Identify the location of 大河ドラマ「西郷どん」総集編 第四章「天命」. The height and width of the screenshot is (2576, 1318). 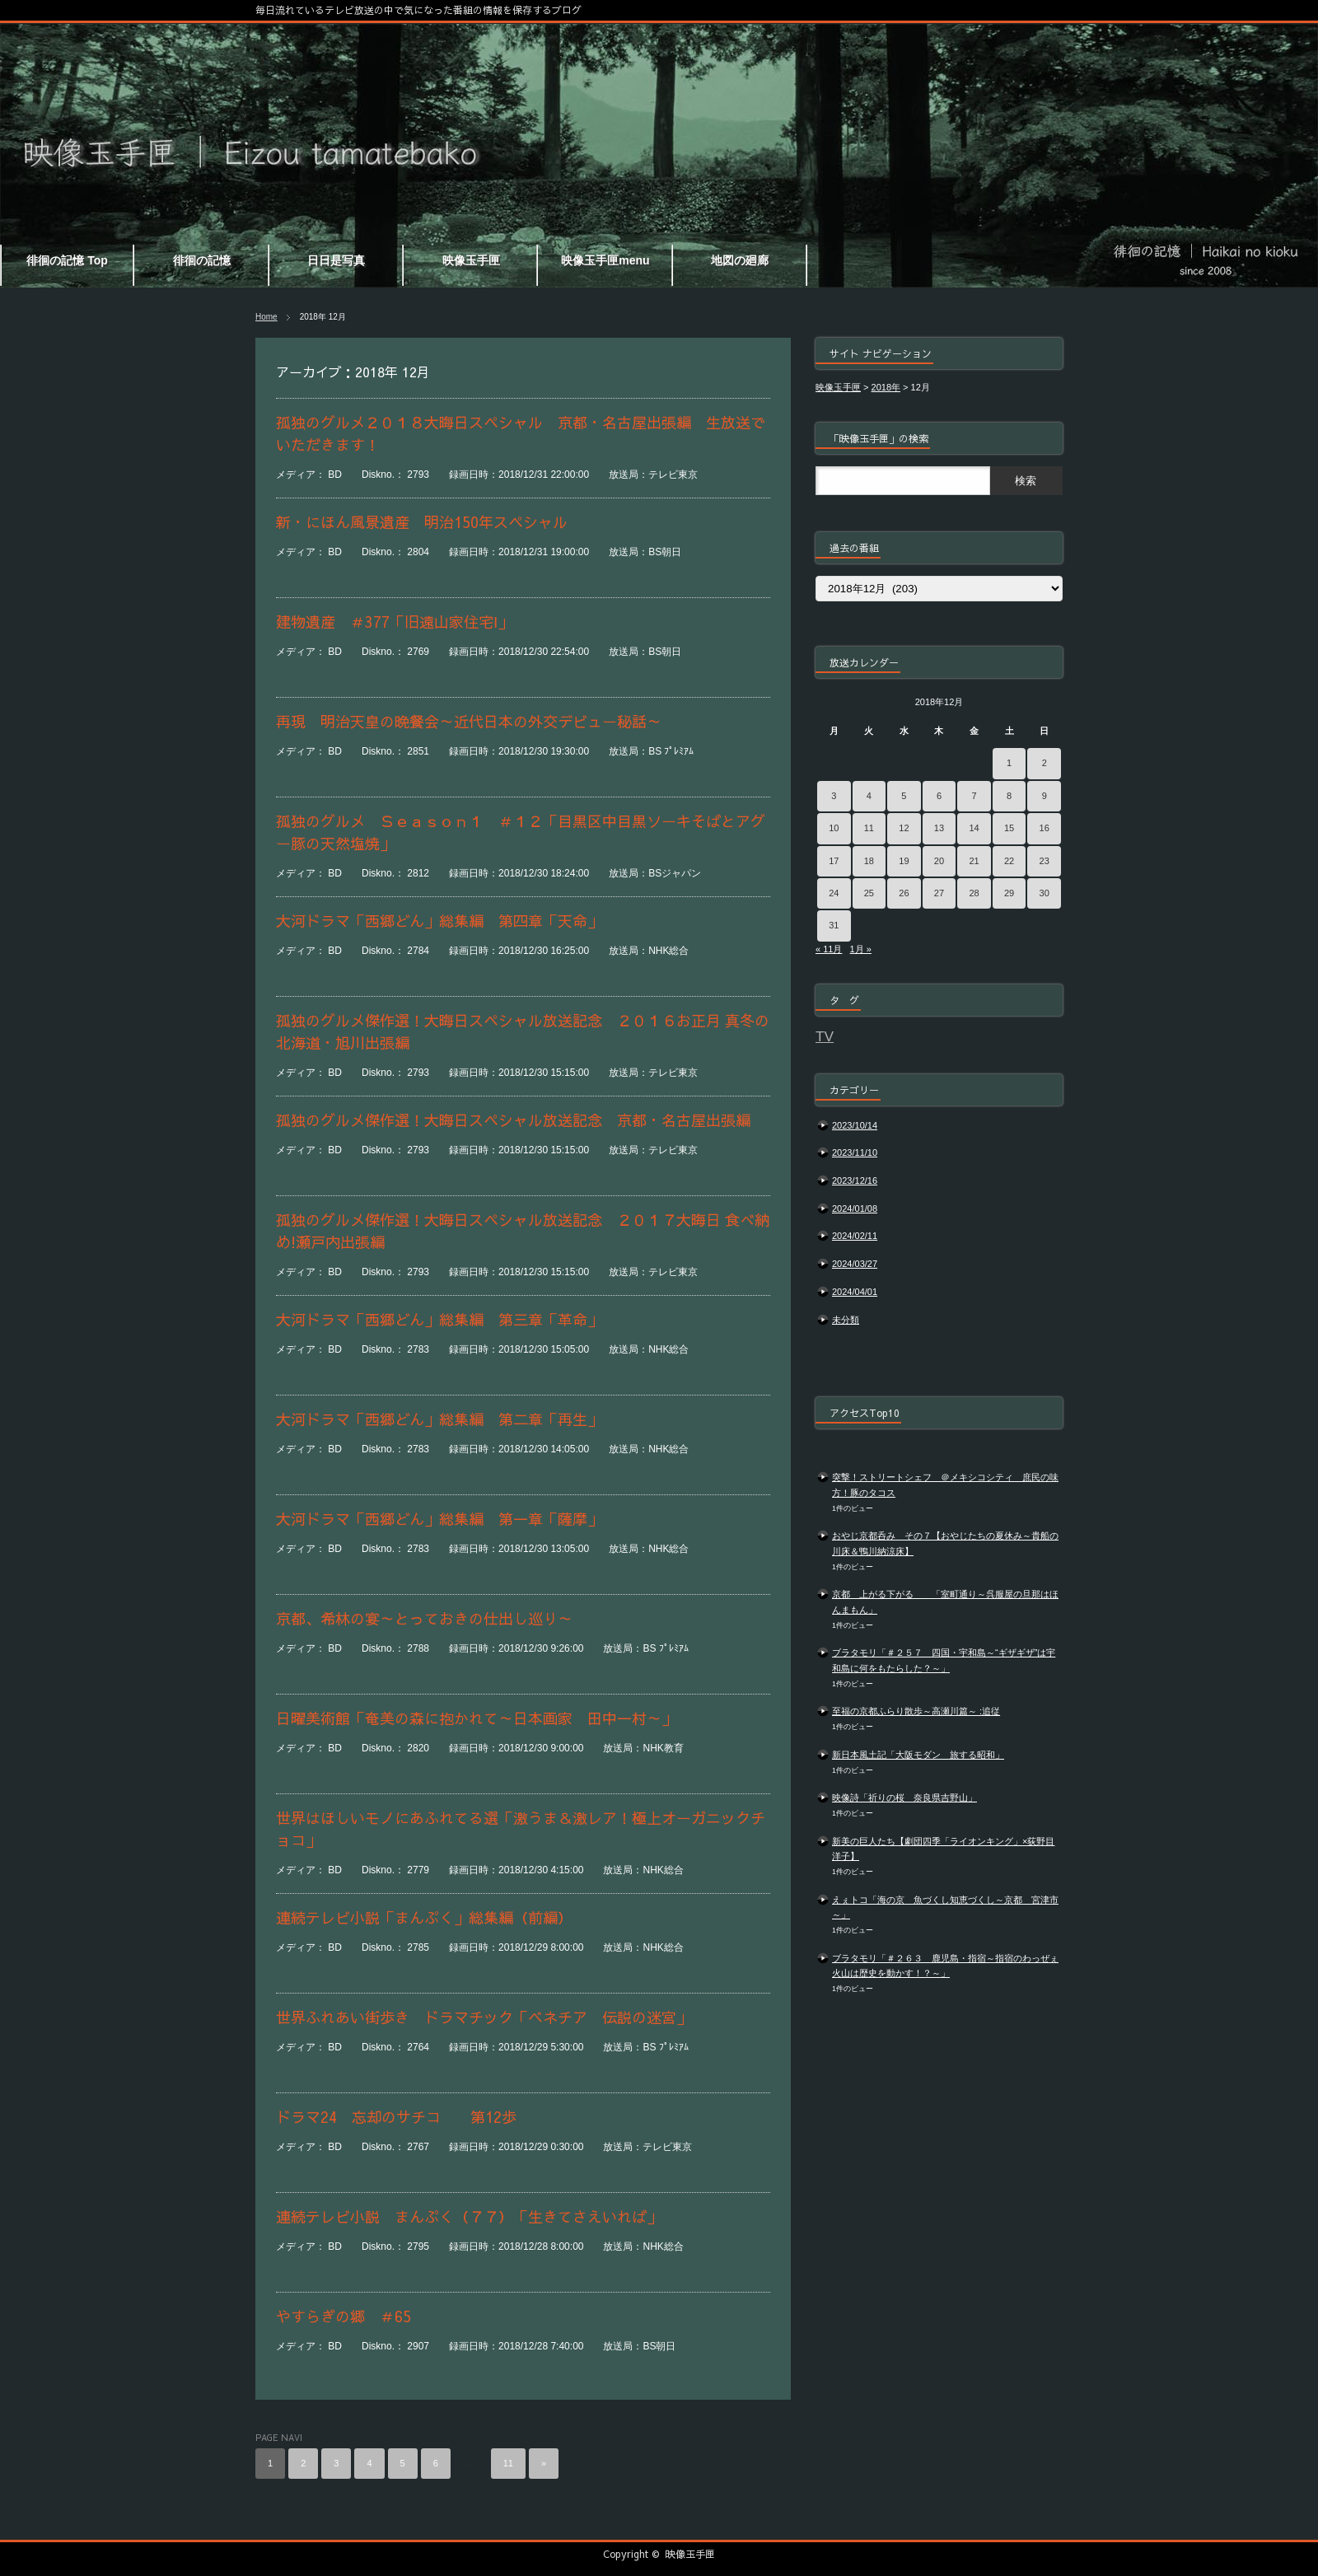
(454, 920).